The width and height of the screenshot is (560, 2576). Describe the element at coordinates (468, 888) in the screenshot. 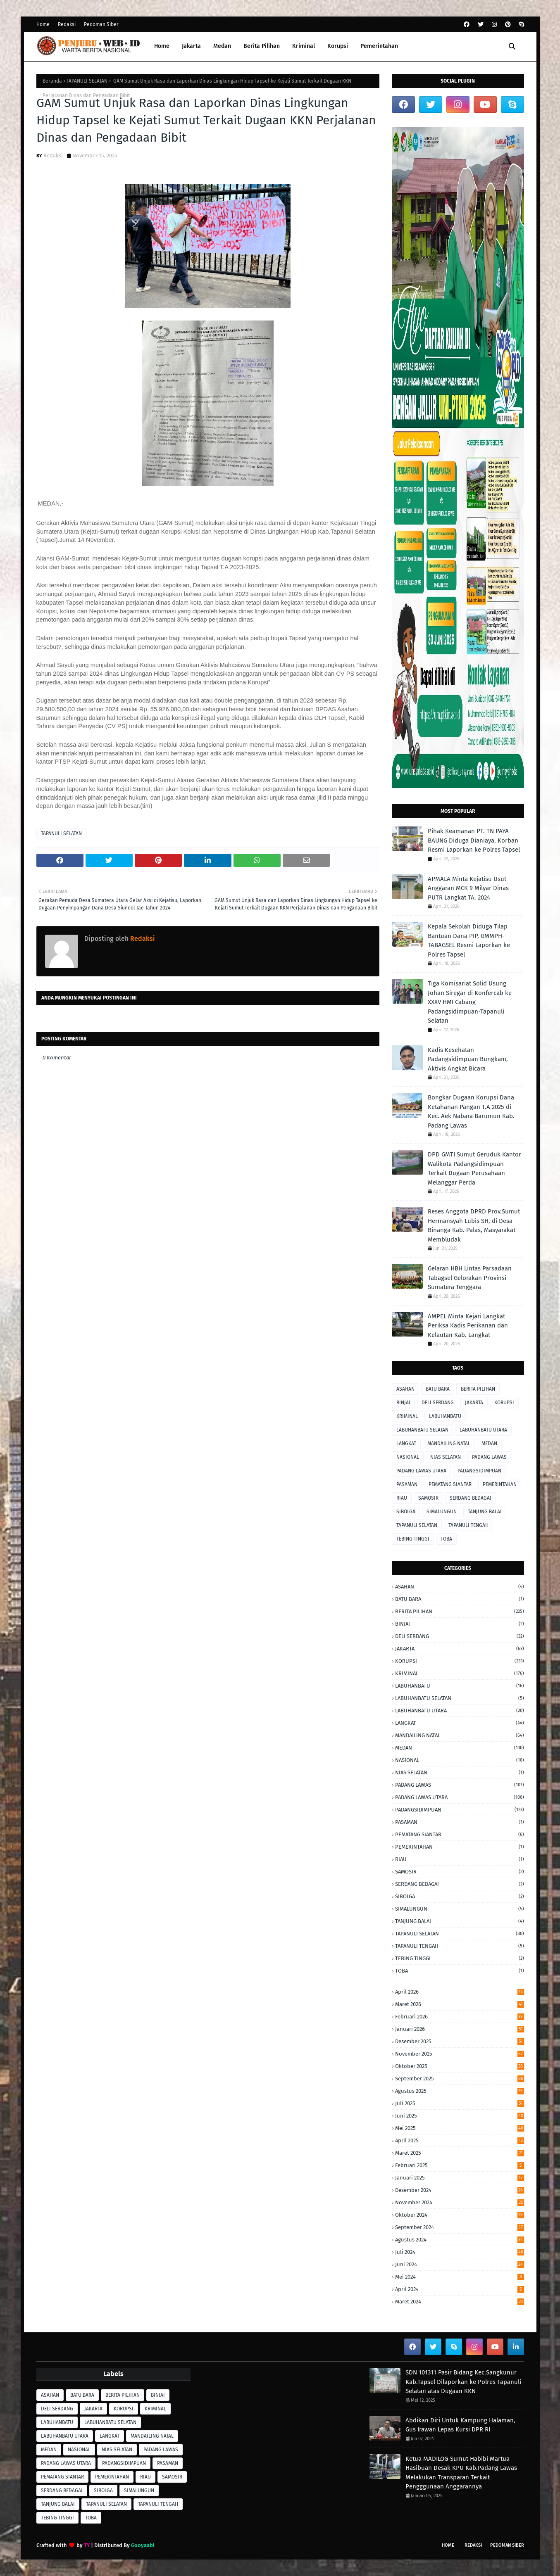

I see `APMALA Minta Kejatisu Usut Anggaran MCK 9 Milyar Dinas PUTR Langkat TA. 2024` at that location.